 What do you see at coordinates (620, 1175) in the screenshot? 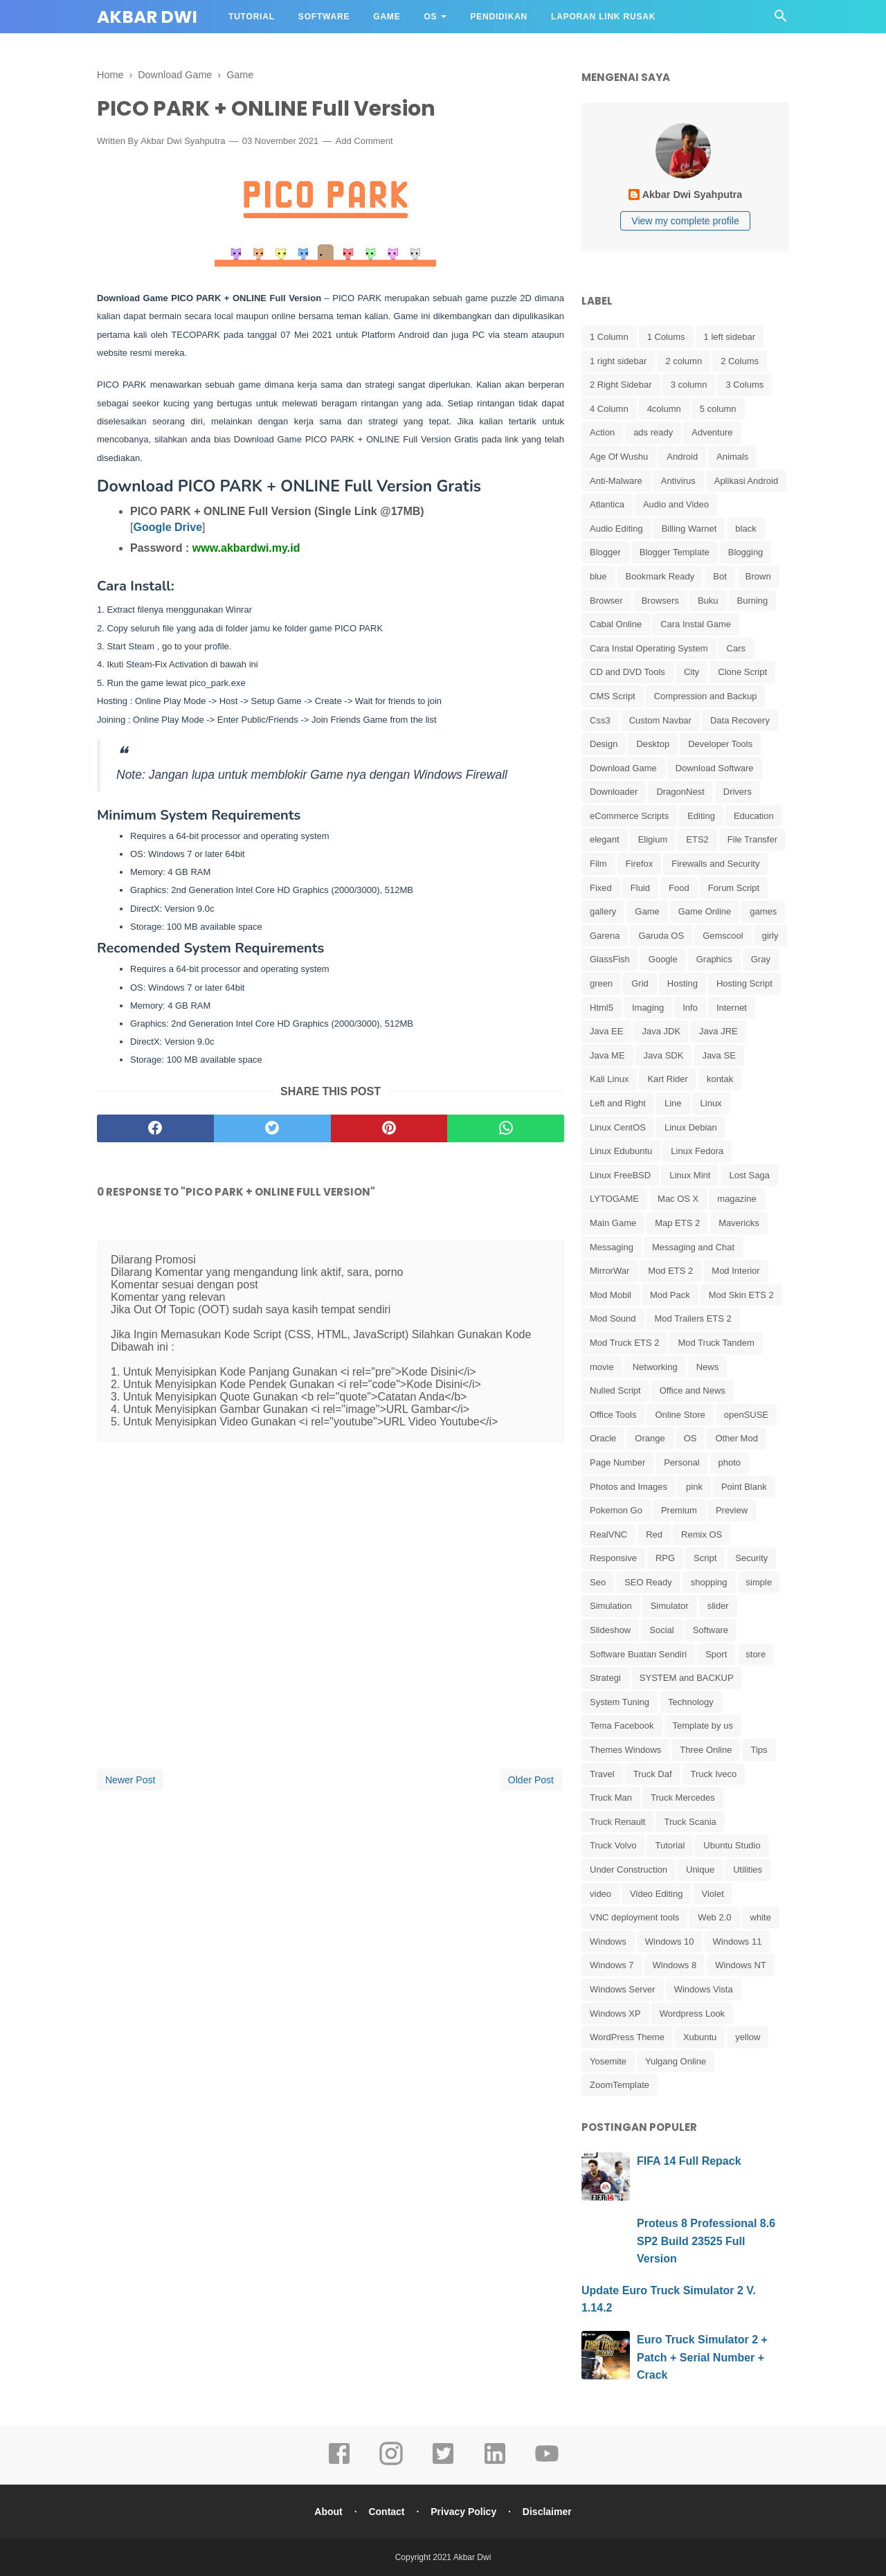
I see `Linux FreeBSD` at bounding box center [620, 1175].